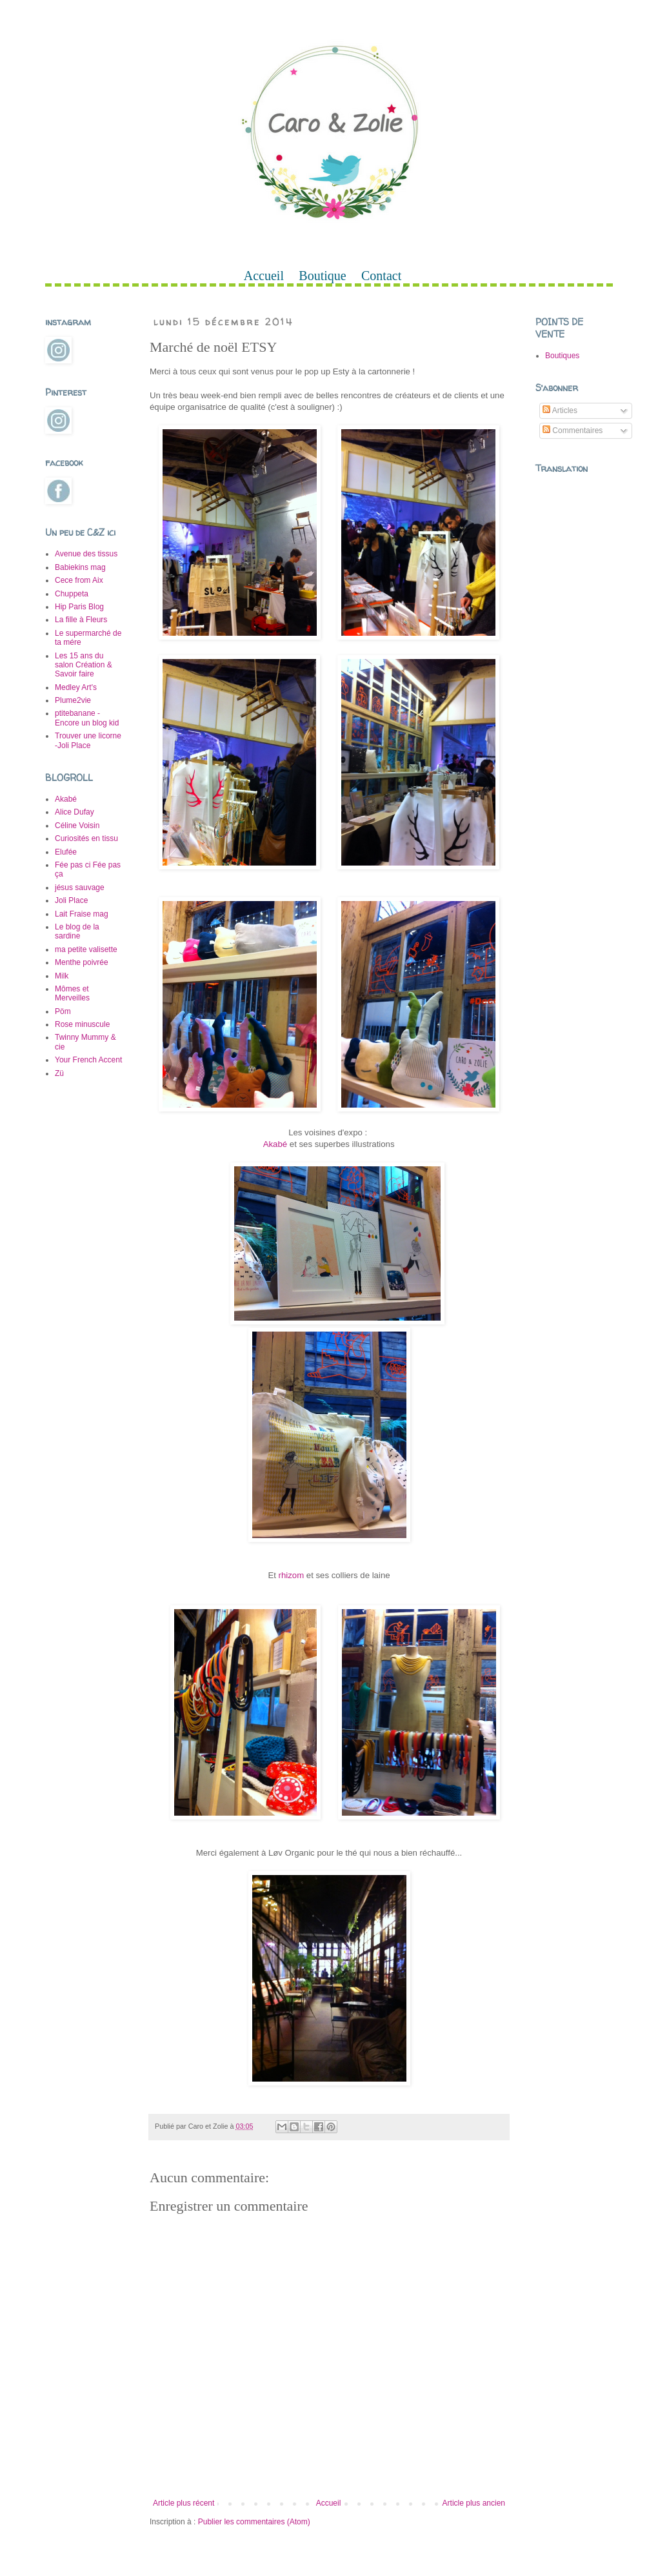 Image resolution: width=658 pixels, height=2576 pixels. Describe the element at coordinates (73, 700) in the screenshot. I see `Plume2vie` at that location.